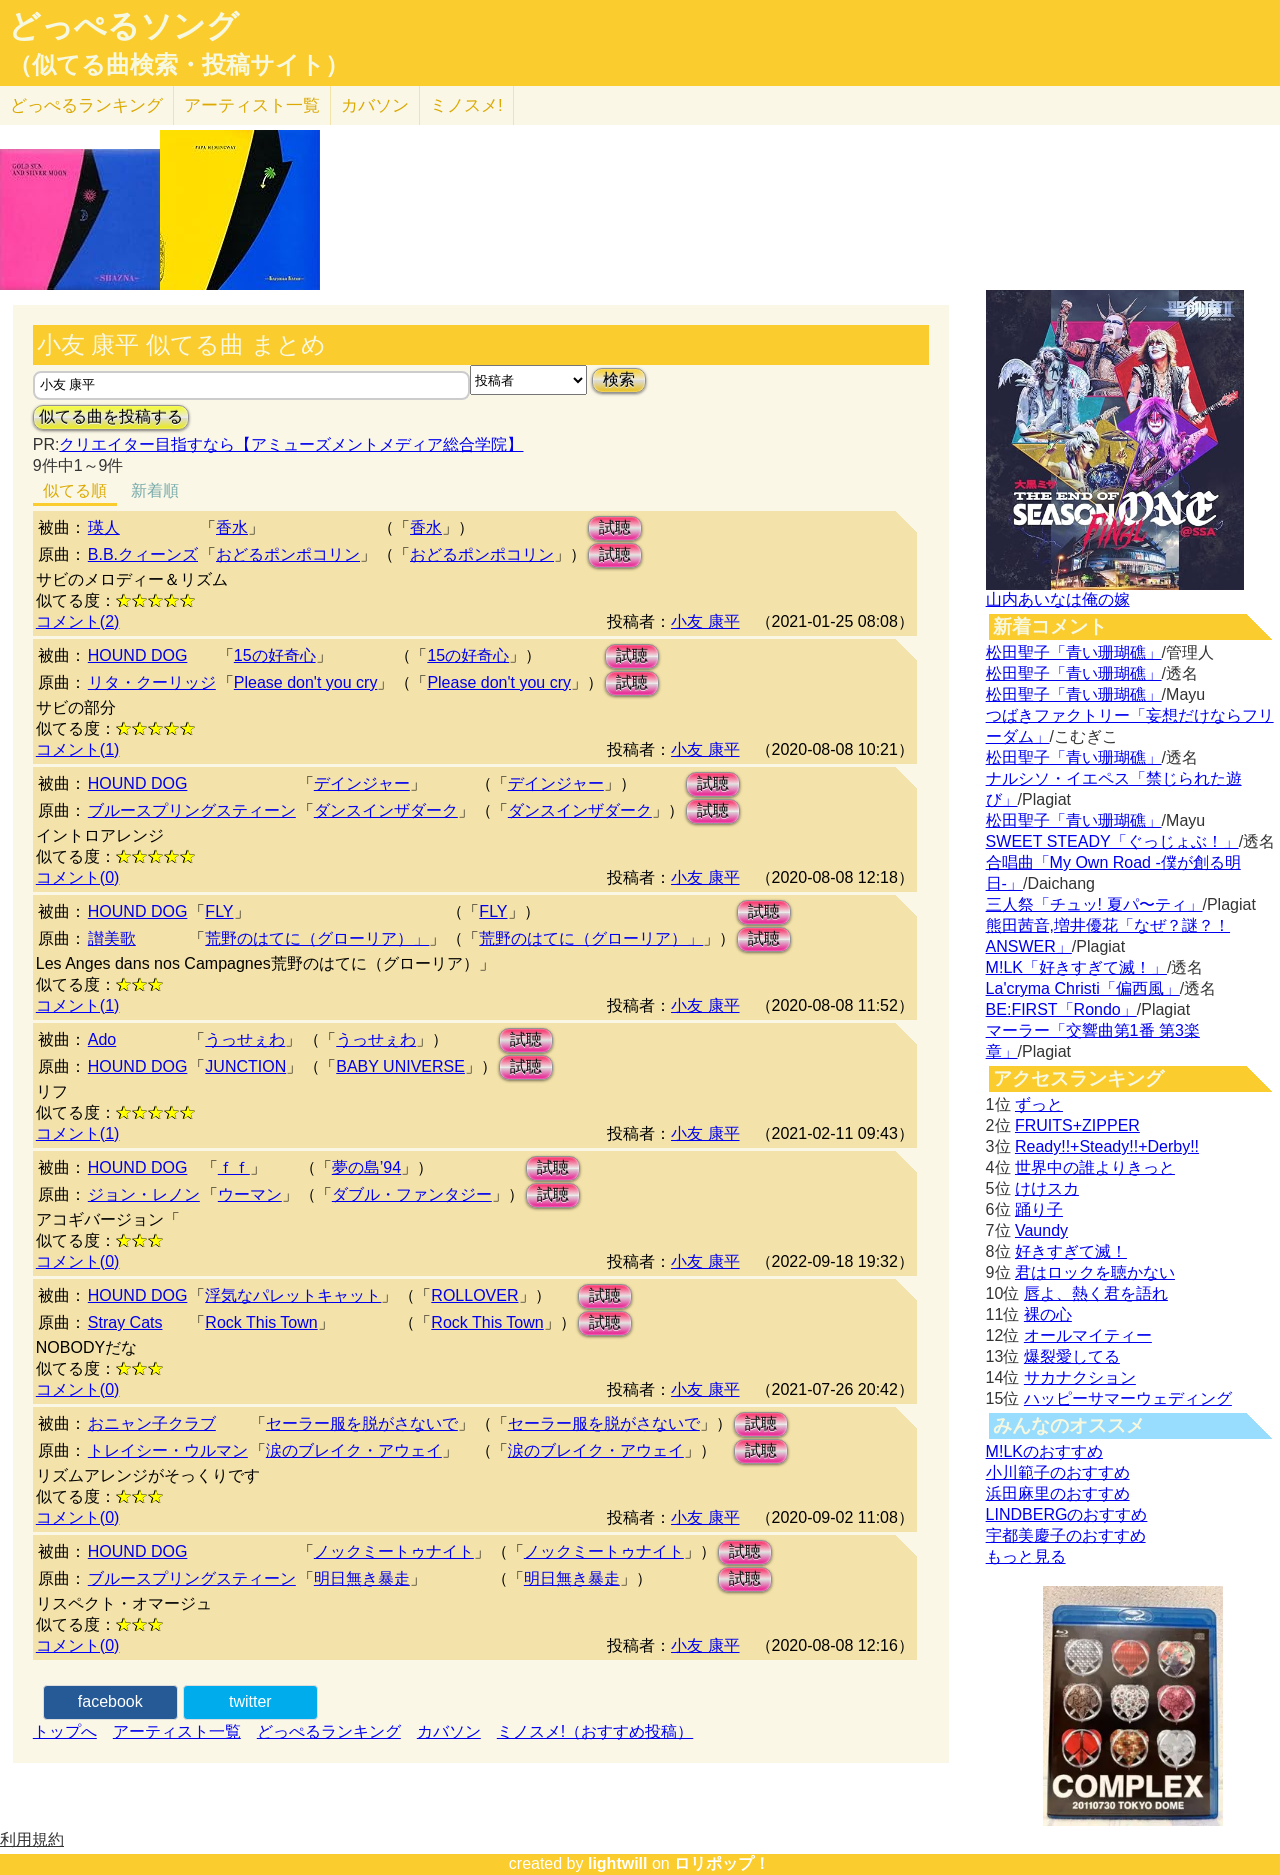 This screenshot has height=1875, width=1280. Describe the element at coordinates (1095, 1272) in the screenshot. I see `君はロックを聴かない` at that location.